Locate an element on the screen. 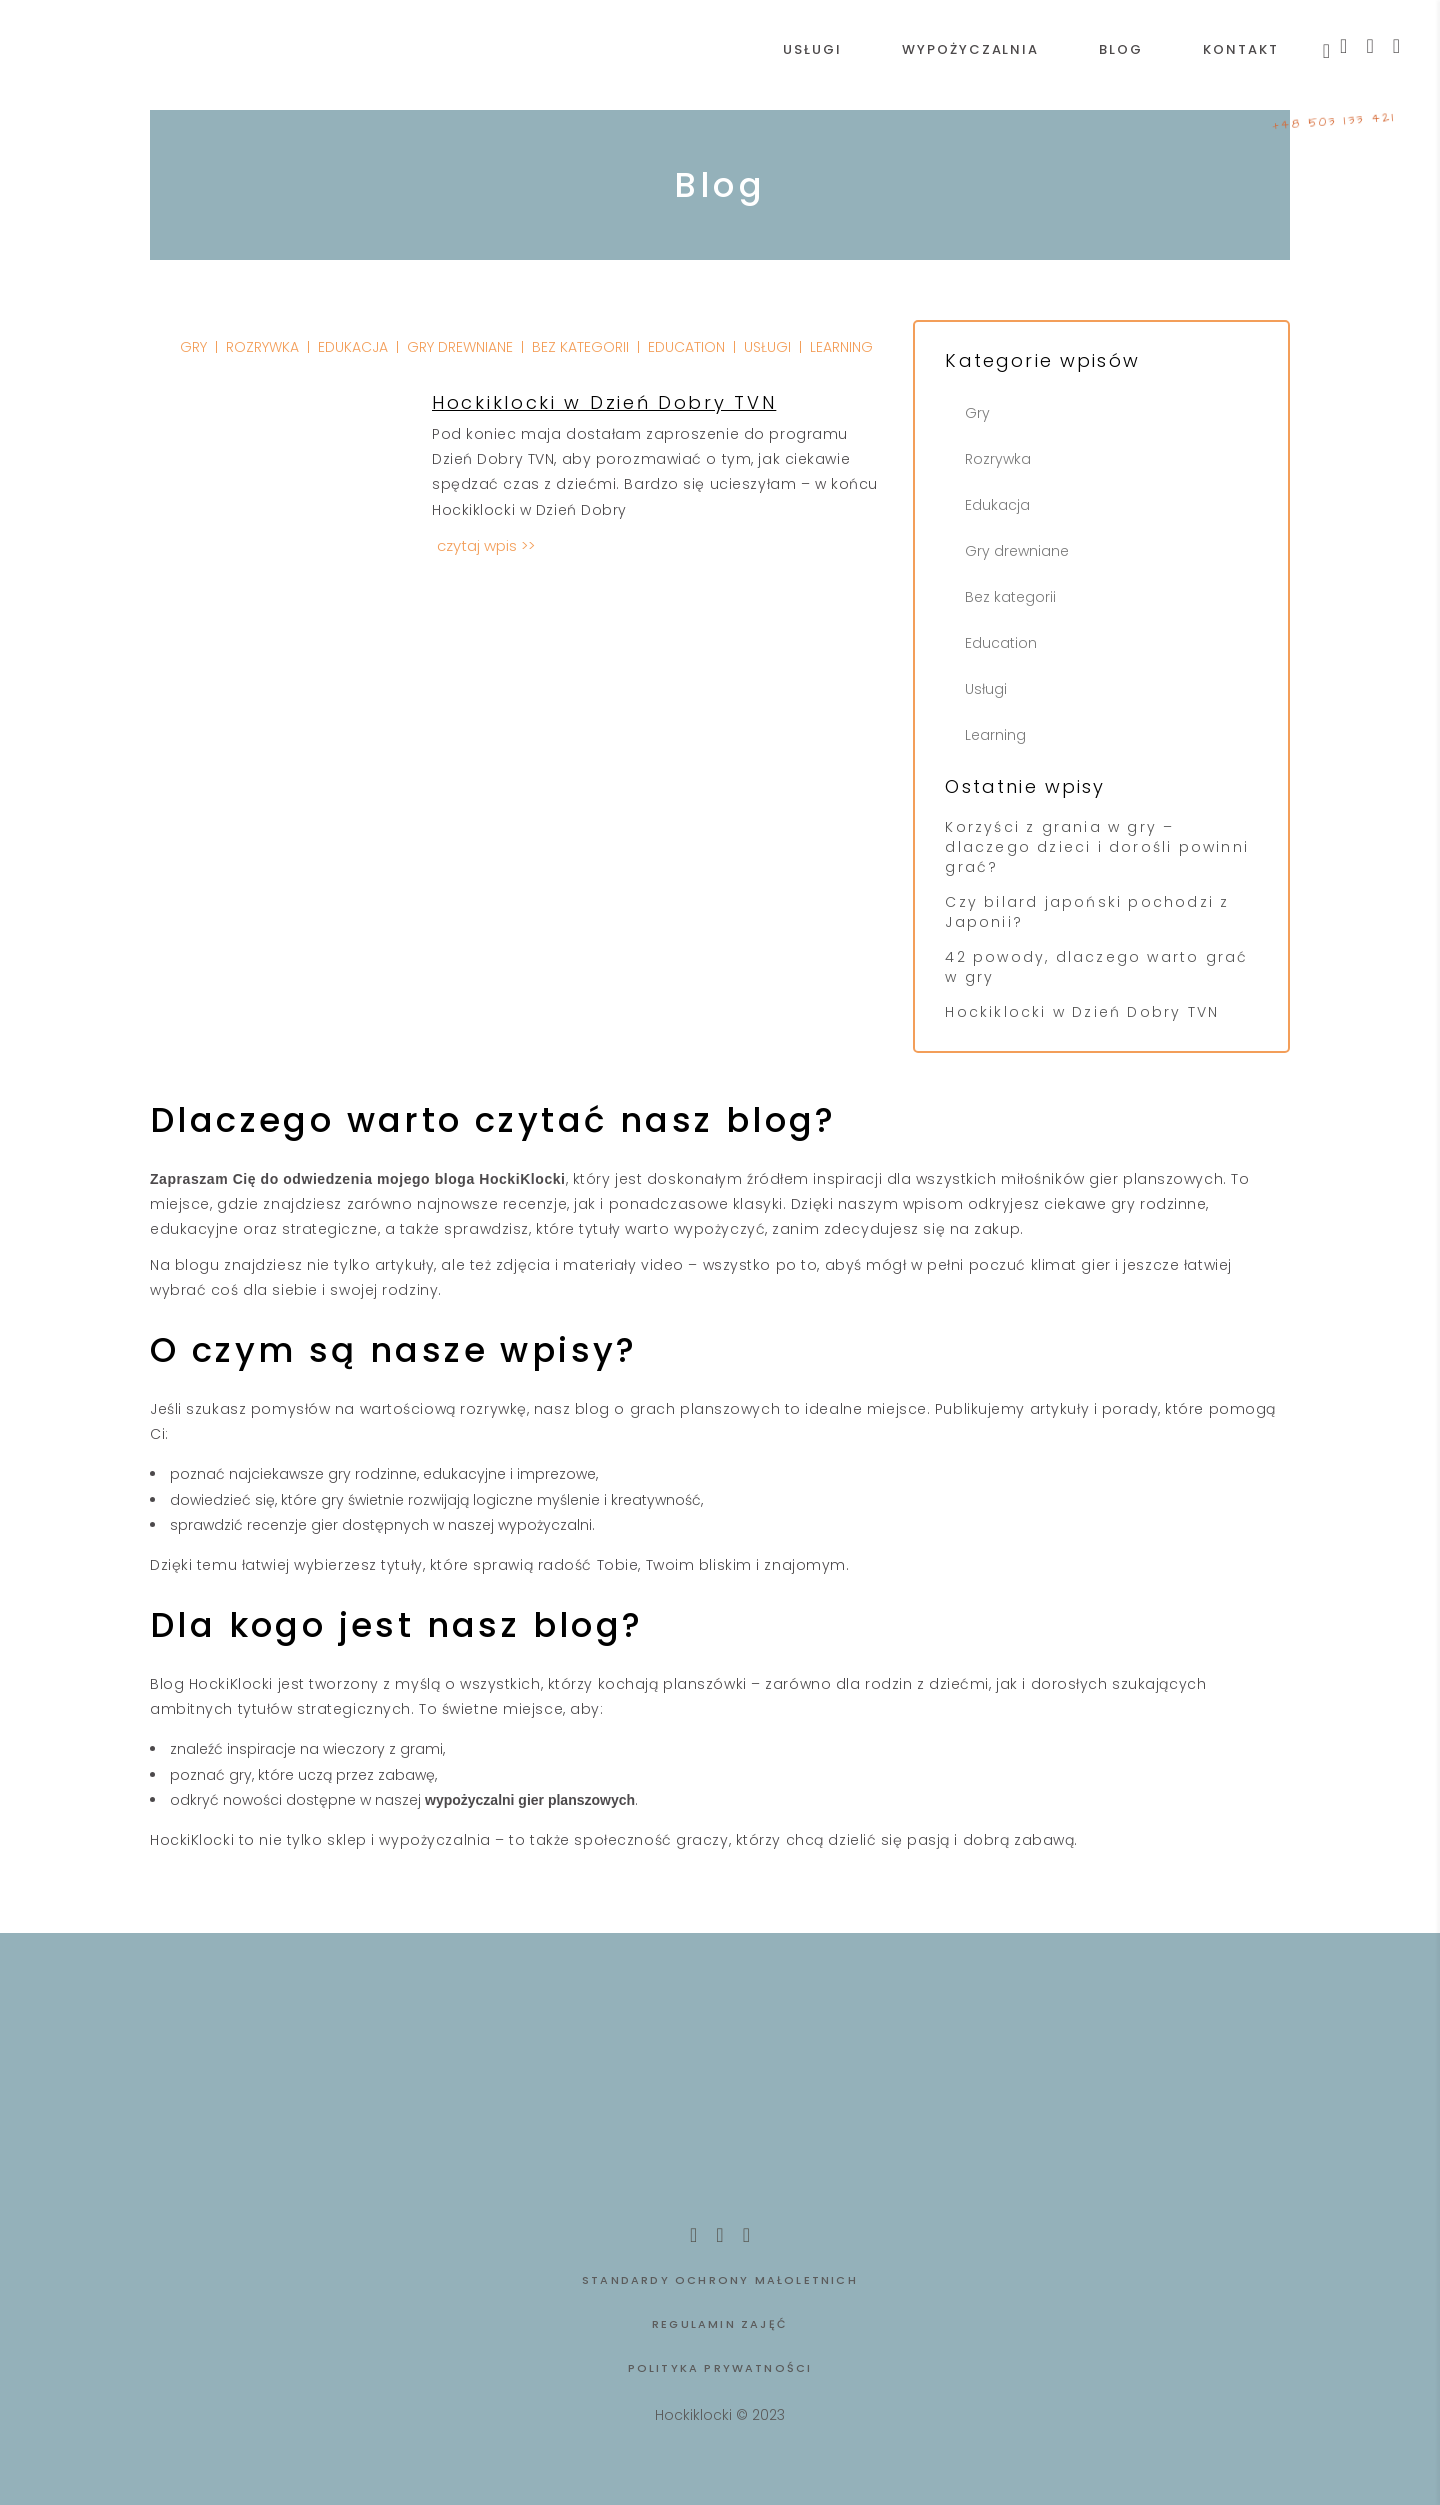 The image size is (1440, 2505). wypożyczalnia is located at coordinates (434, 1840).